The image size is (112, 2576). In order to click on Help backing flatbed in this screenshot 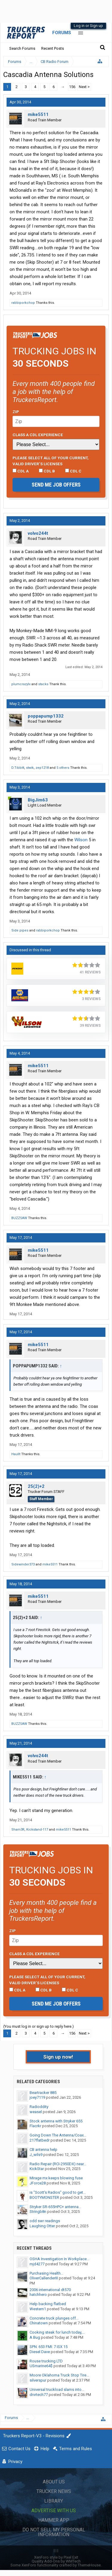, I will do `click(48, 2304)`.